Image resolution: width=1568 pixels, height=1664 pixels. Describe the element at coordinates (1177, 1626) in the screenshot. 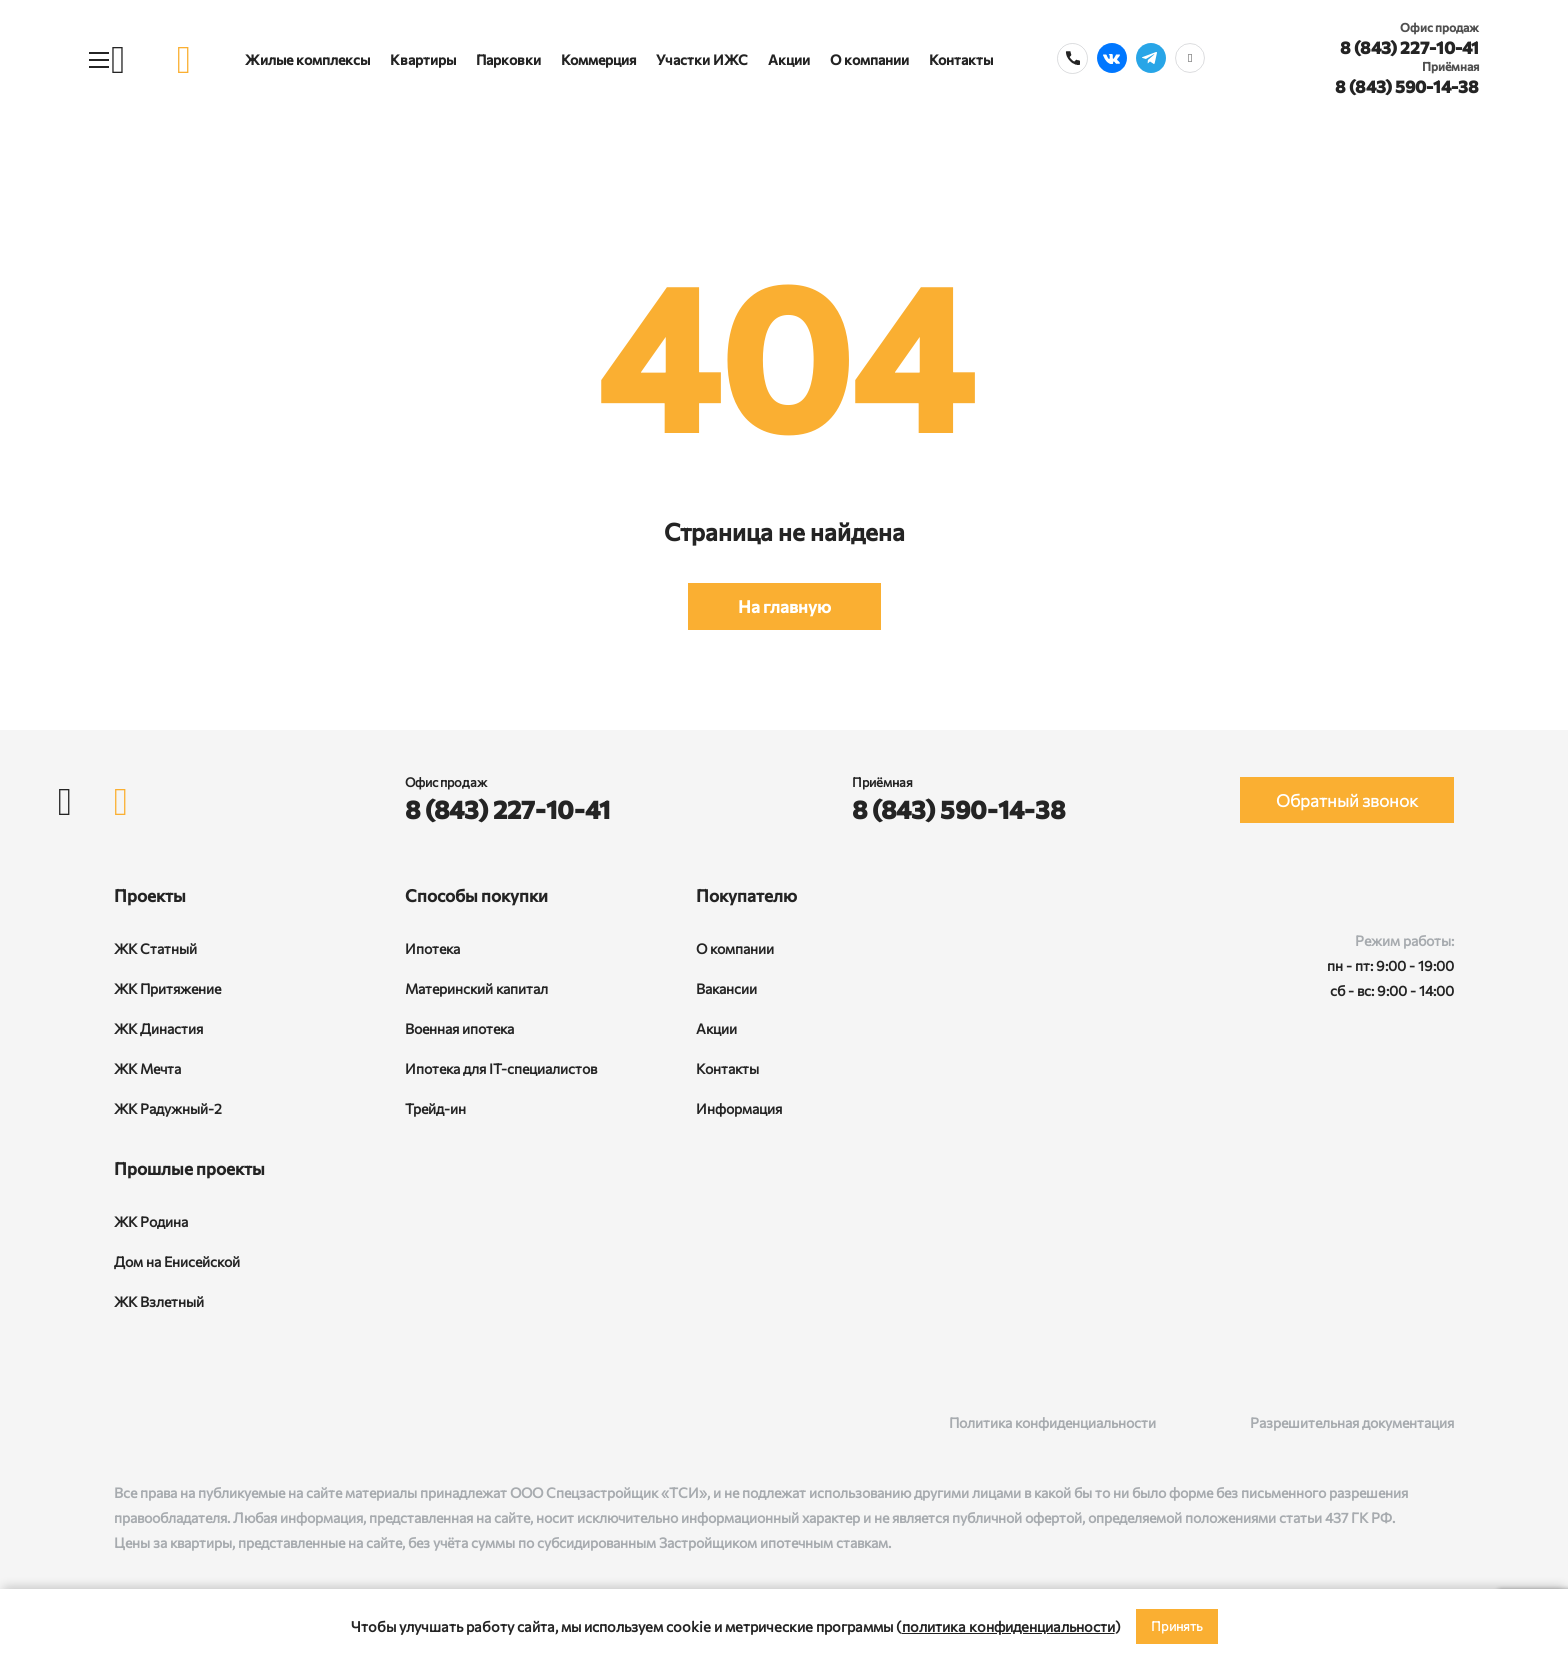

I see `Принять` at that location.